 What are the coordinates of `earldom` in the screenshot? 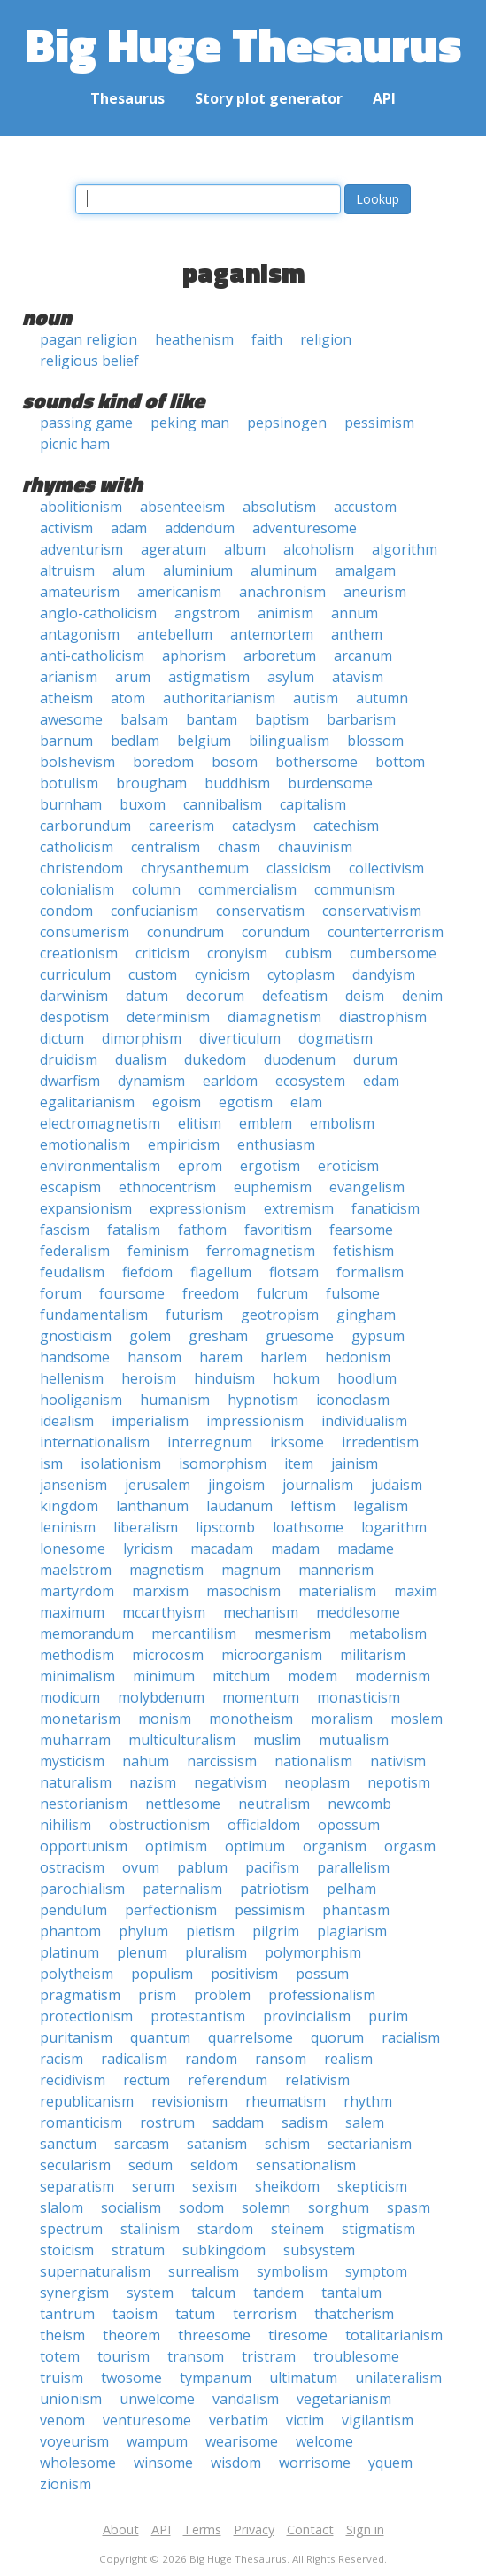 It's located at (230, 1080).